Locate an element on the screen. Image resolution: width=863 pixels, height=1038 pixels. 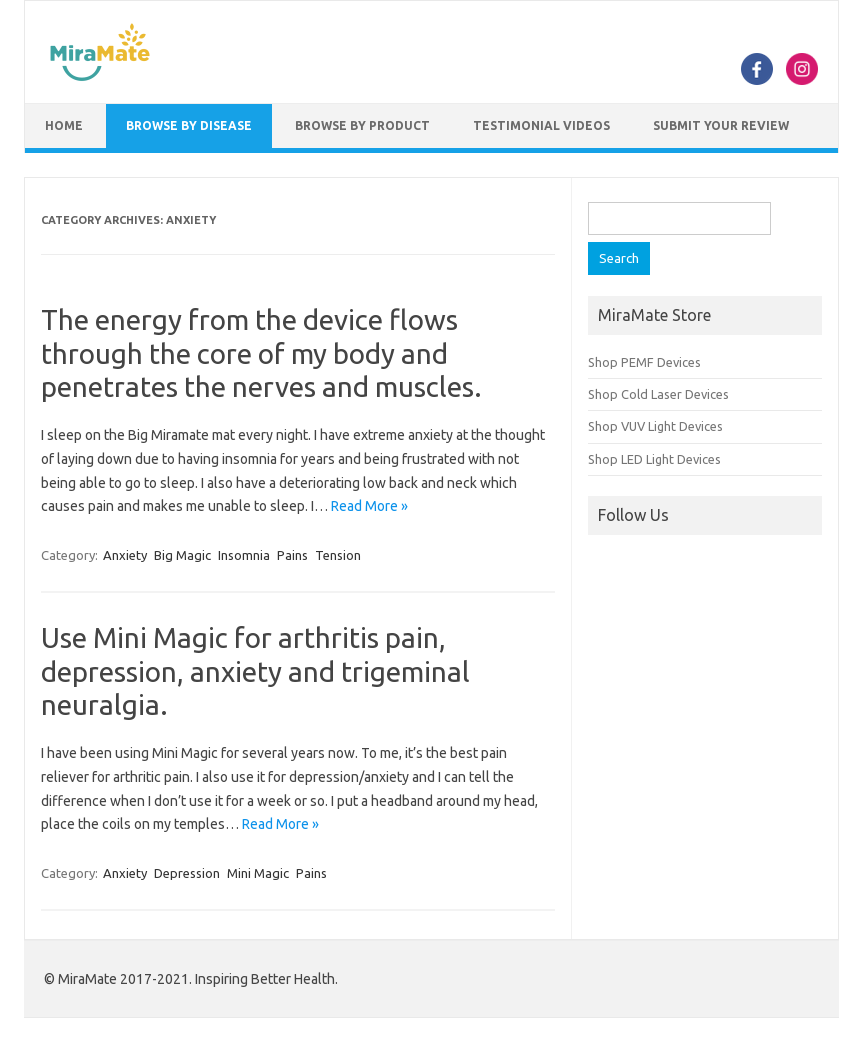
Shop Cold Laser Devices is located at coordinates (658, 394).